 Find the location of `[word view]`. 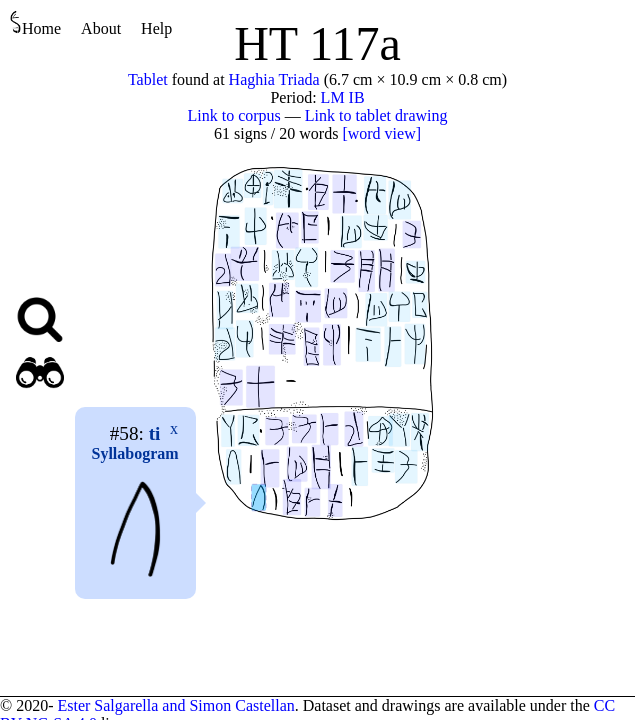

[word view] is located at coordinates (381, 133).